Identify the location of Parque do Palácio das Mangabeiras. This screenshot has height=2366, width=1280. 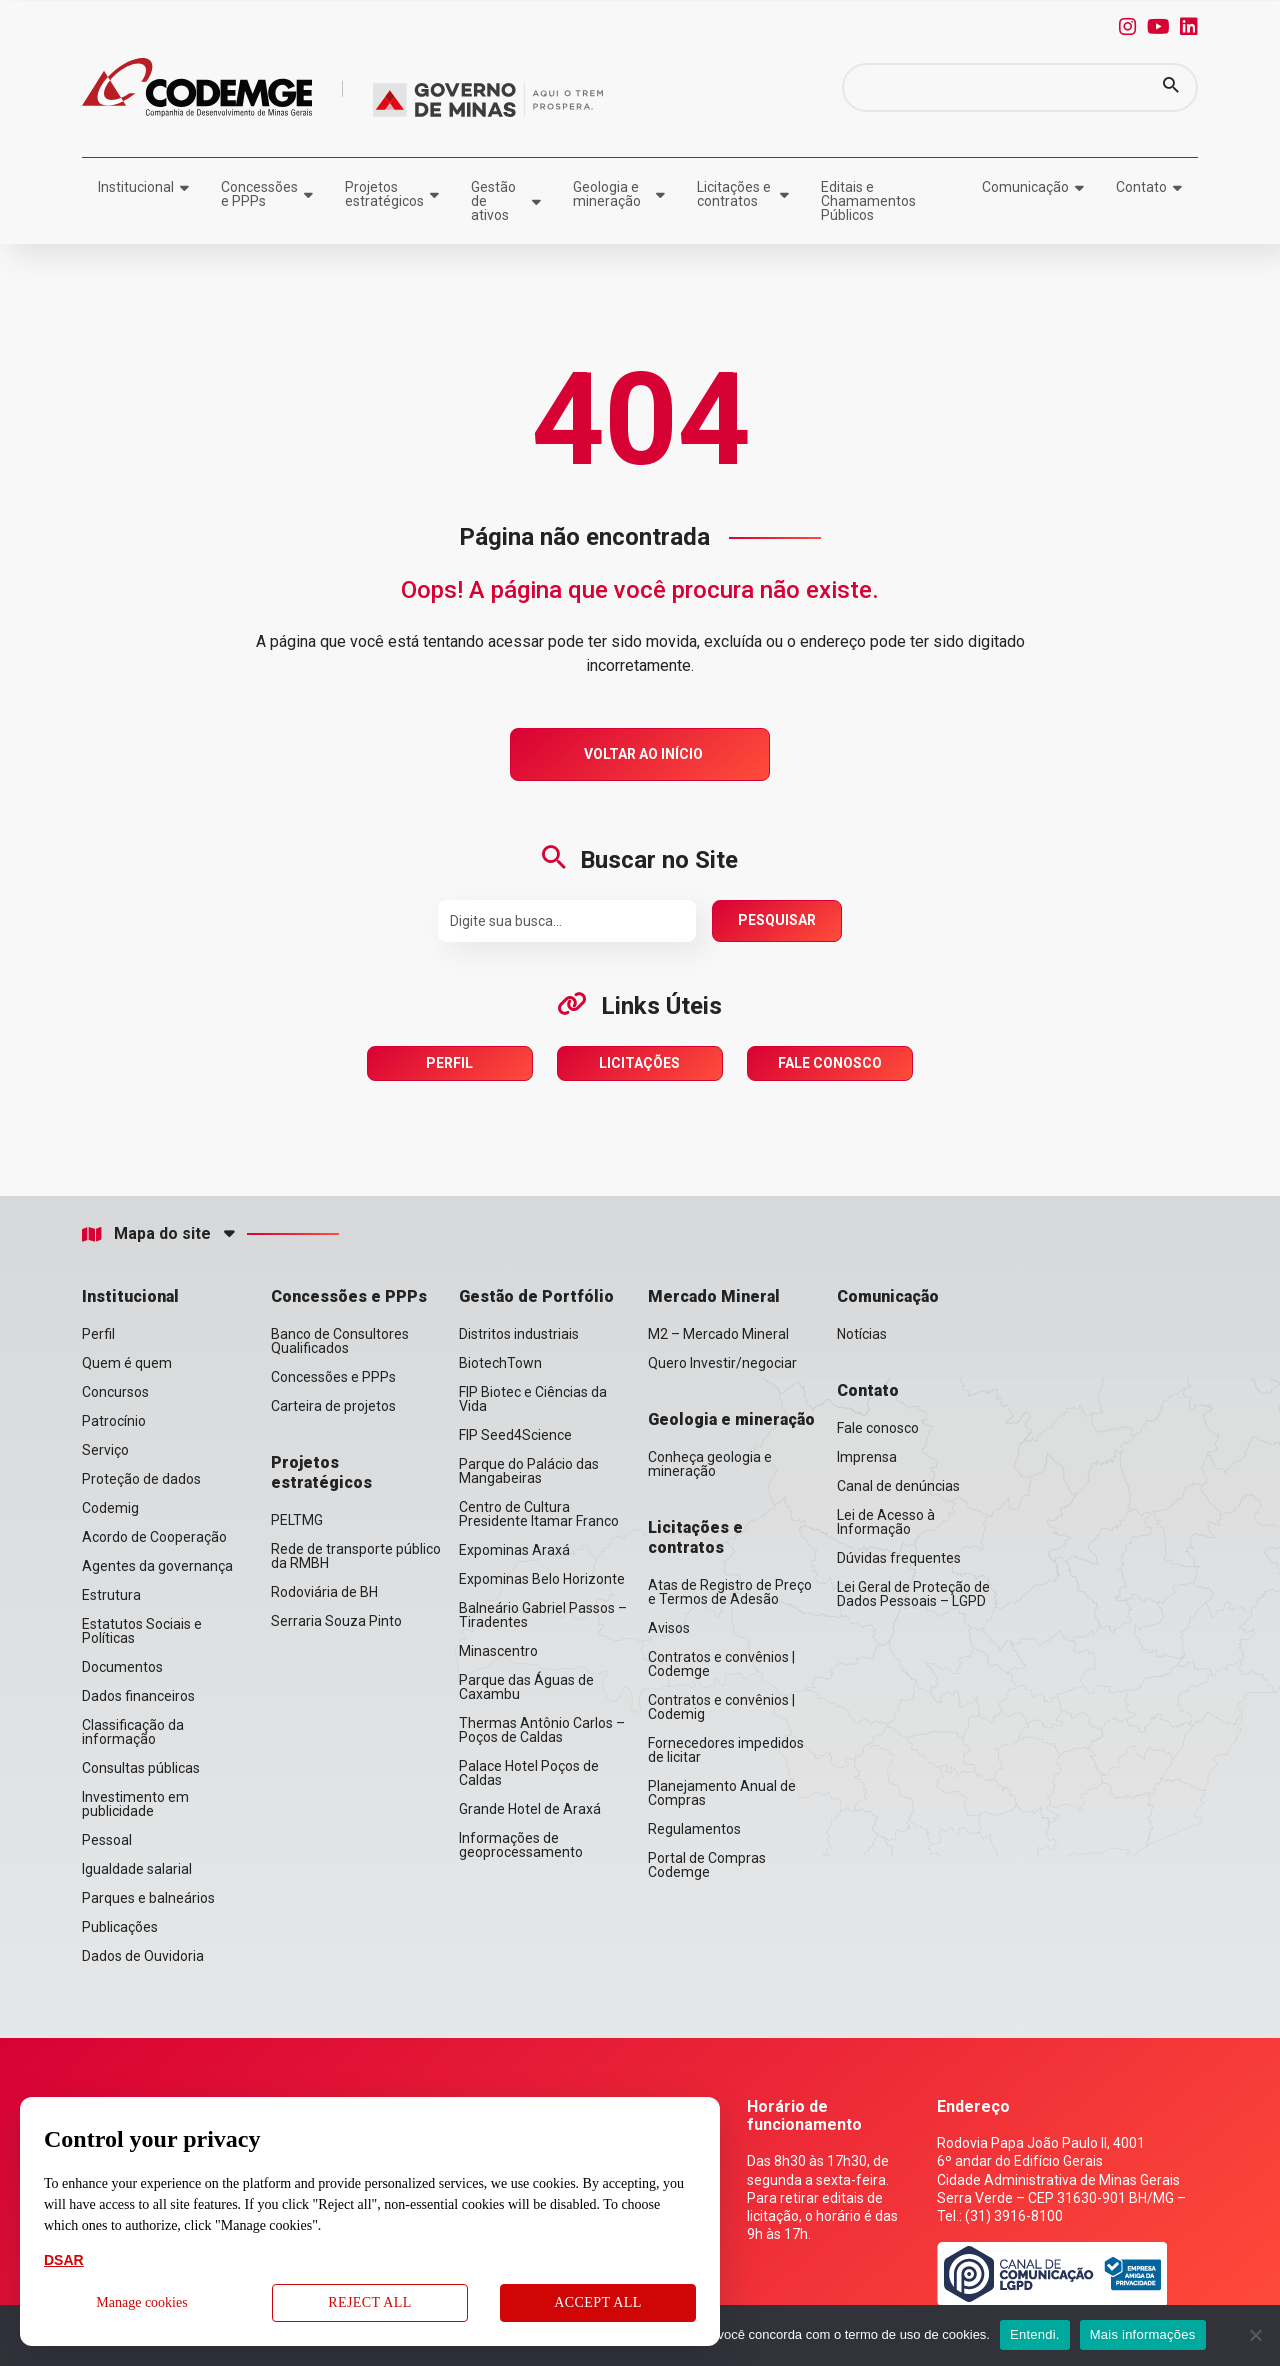
(529, 1471).